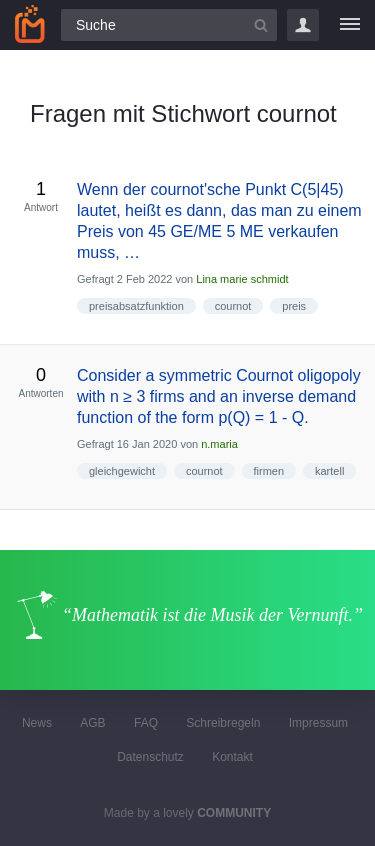 The height and width of the screenshot is (846, 375). I want to click on News, so click(37, 723).